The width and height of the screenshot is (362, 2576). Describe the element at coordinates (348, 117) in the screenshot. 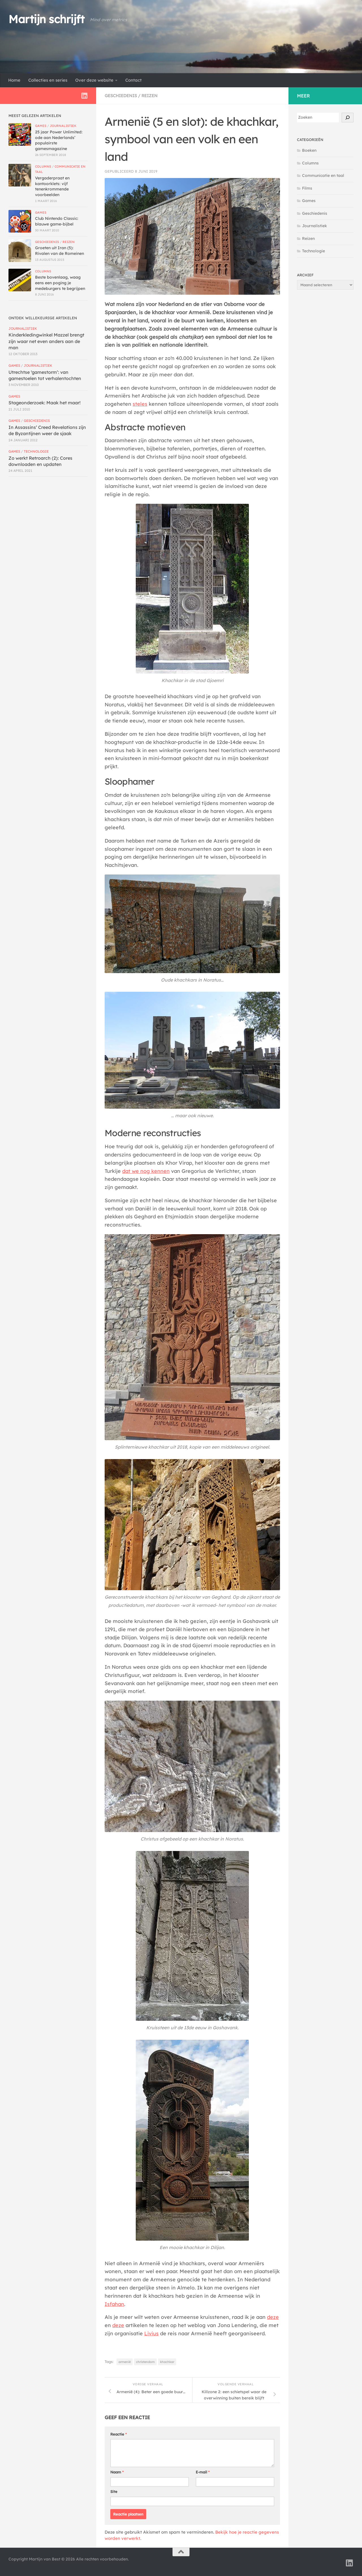

I see `[Zoek!]` at that location.